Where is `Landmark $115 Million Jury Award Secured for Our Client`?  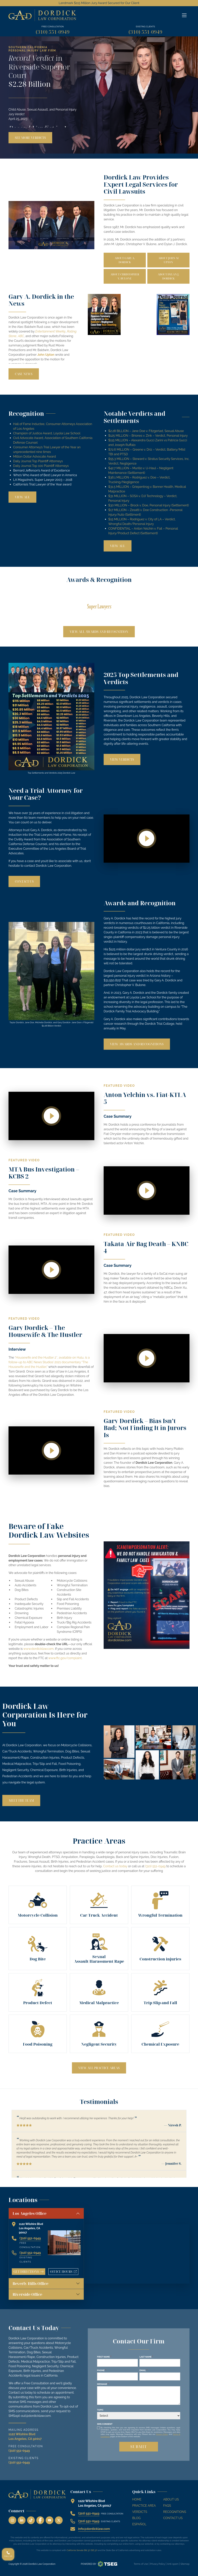
Landmark $115 Million Jury Award Secured for Our Client is located at coordinates (99, 3).